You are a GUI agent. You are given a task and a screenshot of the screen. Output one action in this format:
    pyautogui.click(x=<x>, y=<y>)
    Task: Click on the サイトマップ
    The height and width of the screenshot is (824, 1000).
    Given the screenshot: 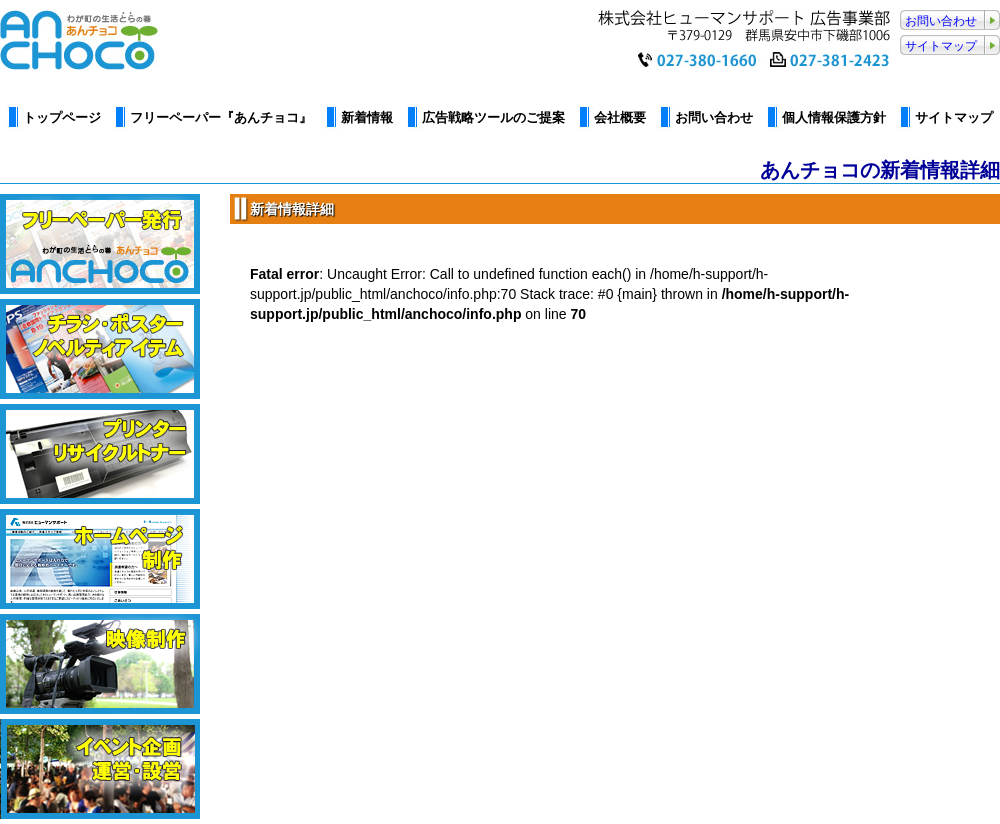 What is the action you would take?
    pyautogui.click(x=941, y=46)
    